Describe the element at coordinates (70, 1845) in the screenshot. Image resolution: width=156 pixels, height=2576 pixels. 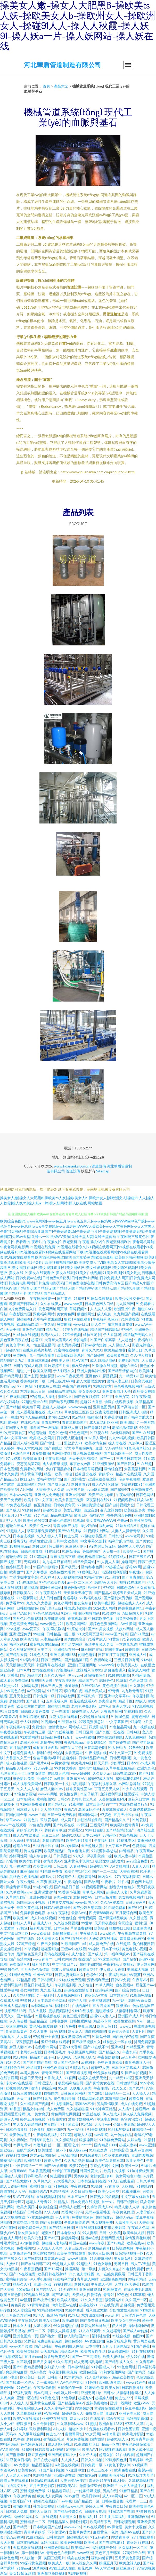
I see `浮力操操比` at that location.